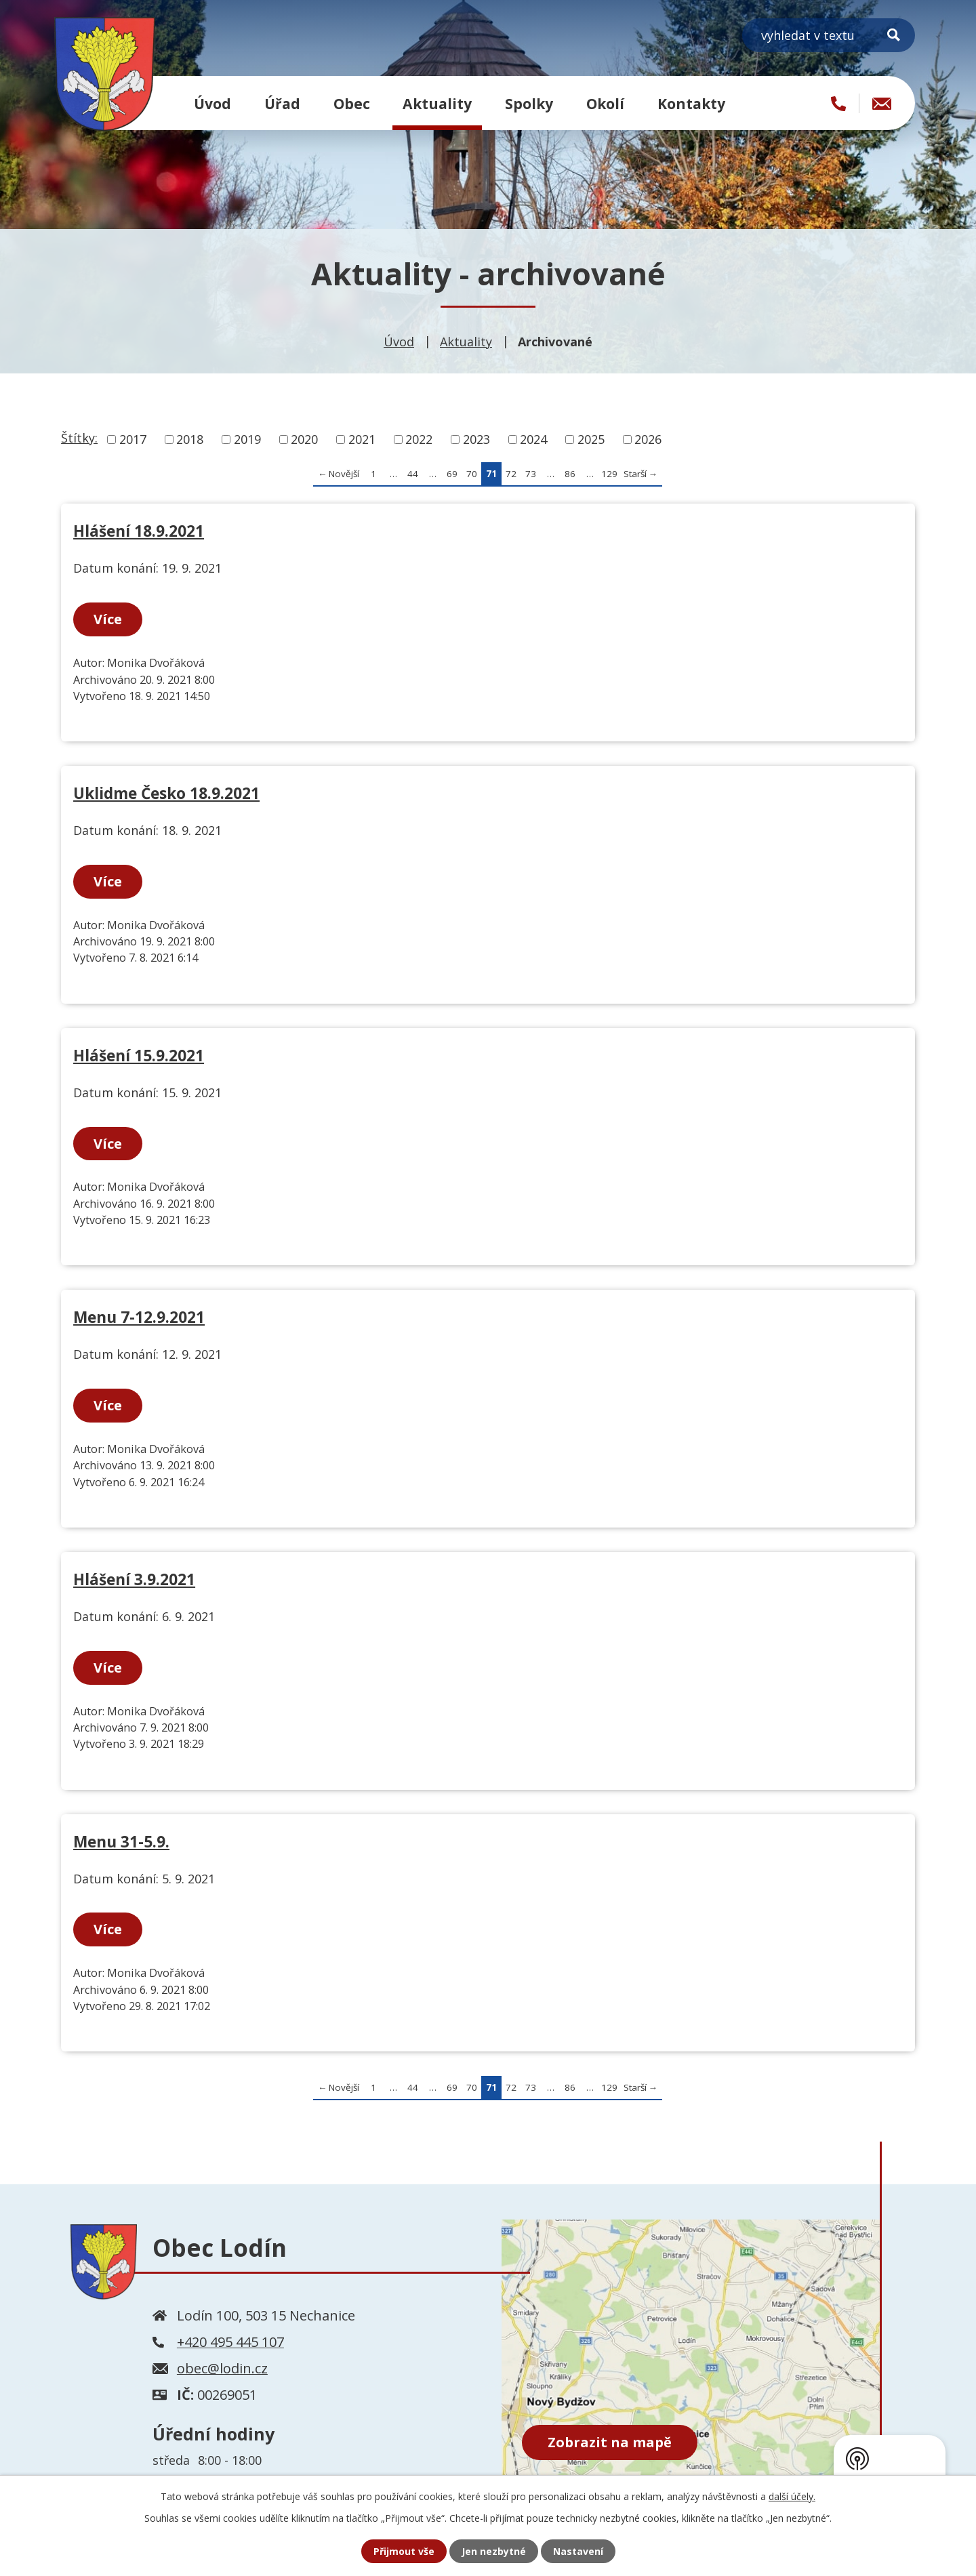  I want to click on Menu 7-12.9.2021, so click(139, 1317).